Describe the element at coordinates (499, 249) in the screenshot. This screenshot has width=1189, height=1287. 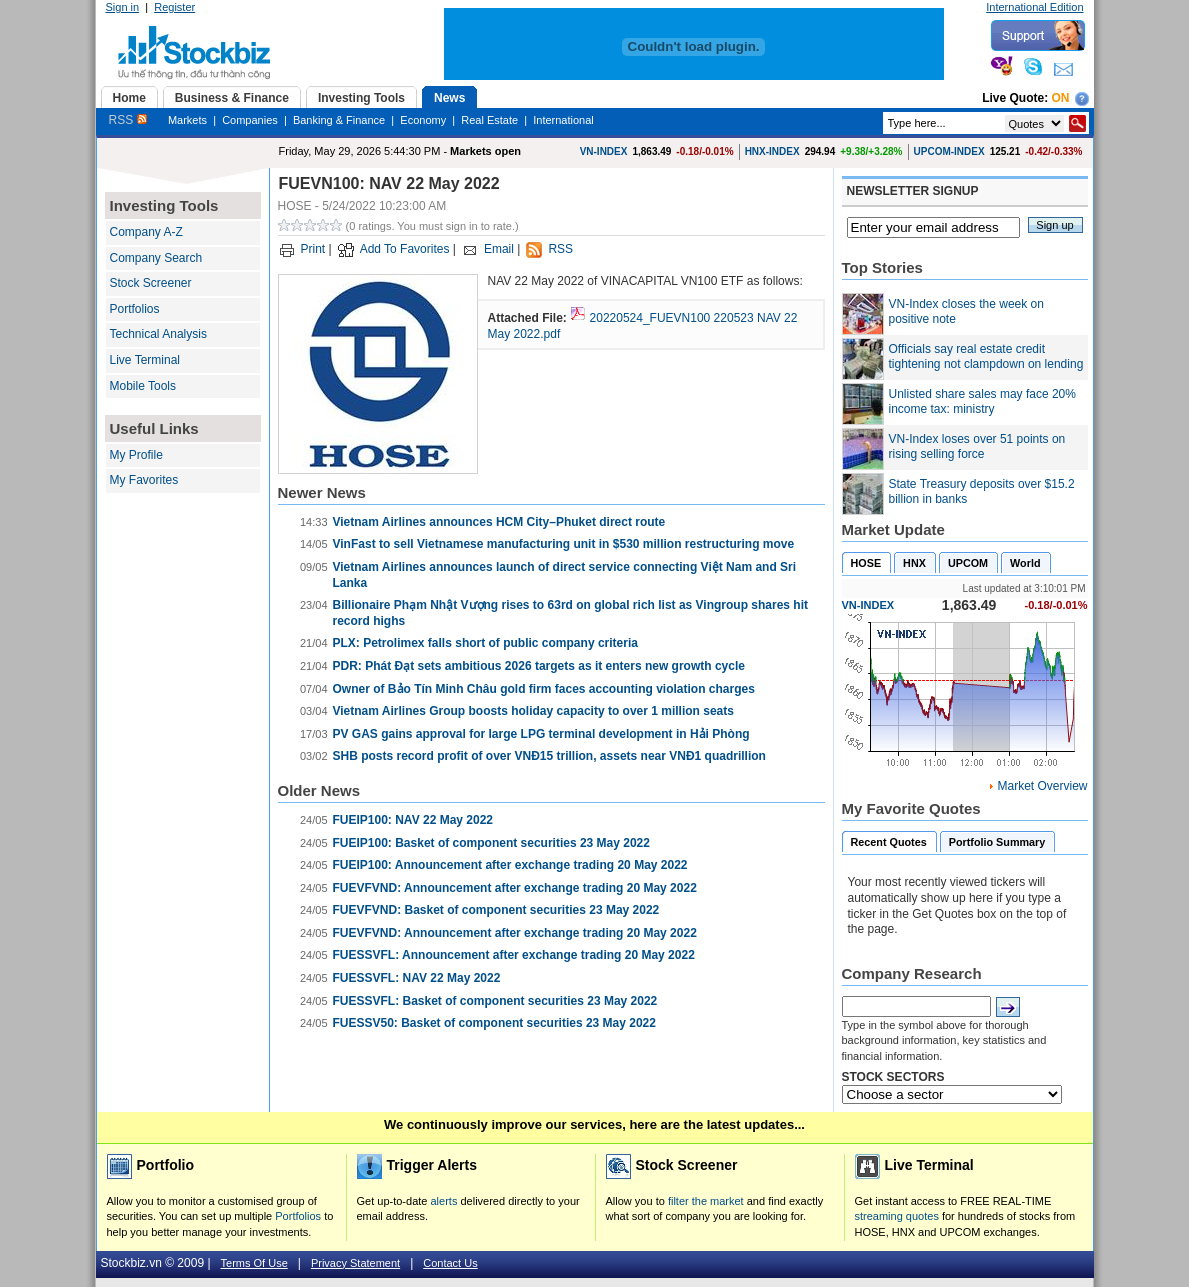
I see `Email` at that location.